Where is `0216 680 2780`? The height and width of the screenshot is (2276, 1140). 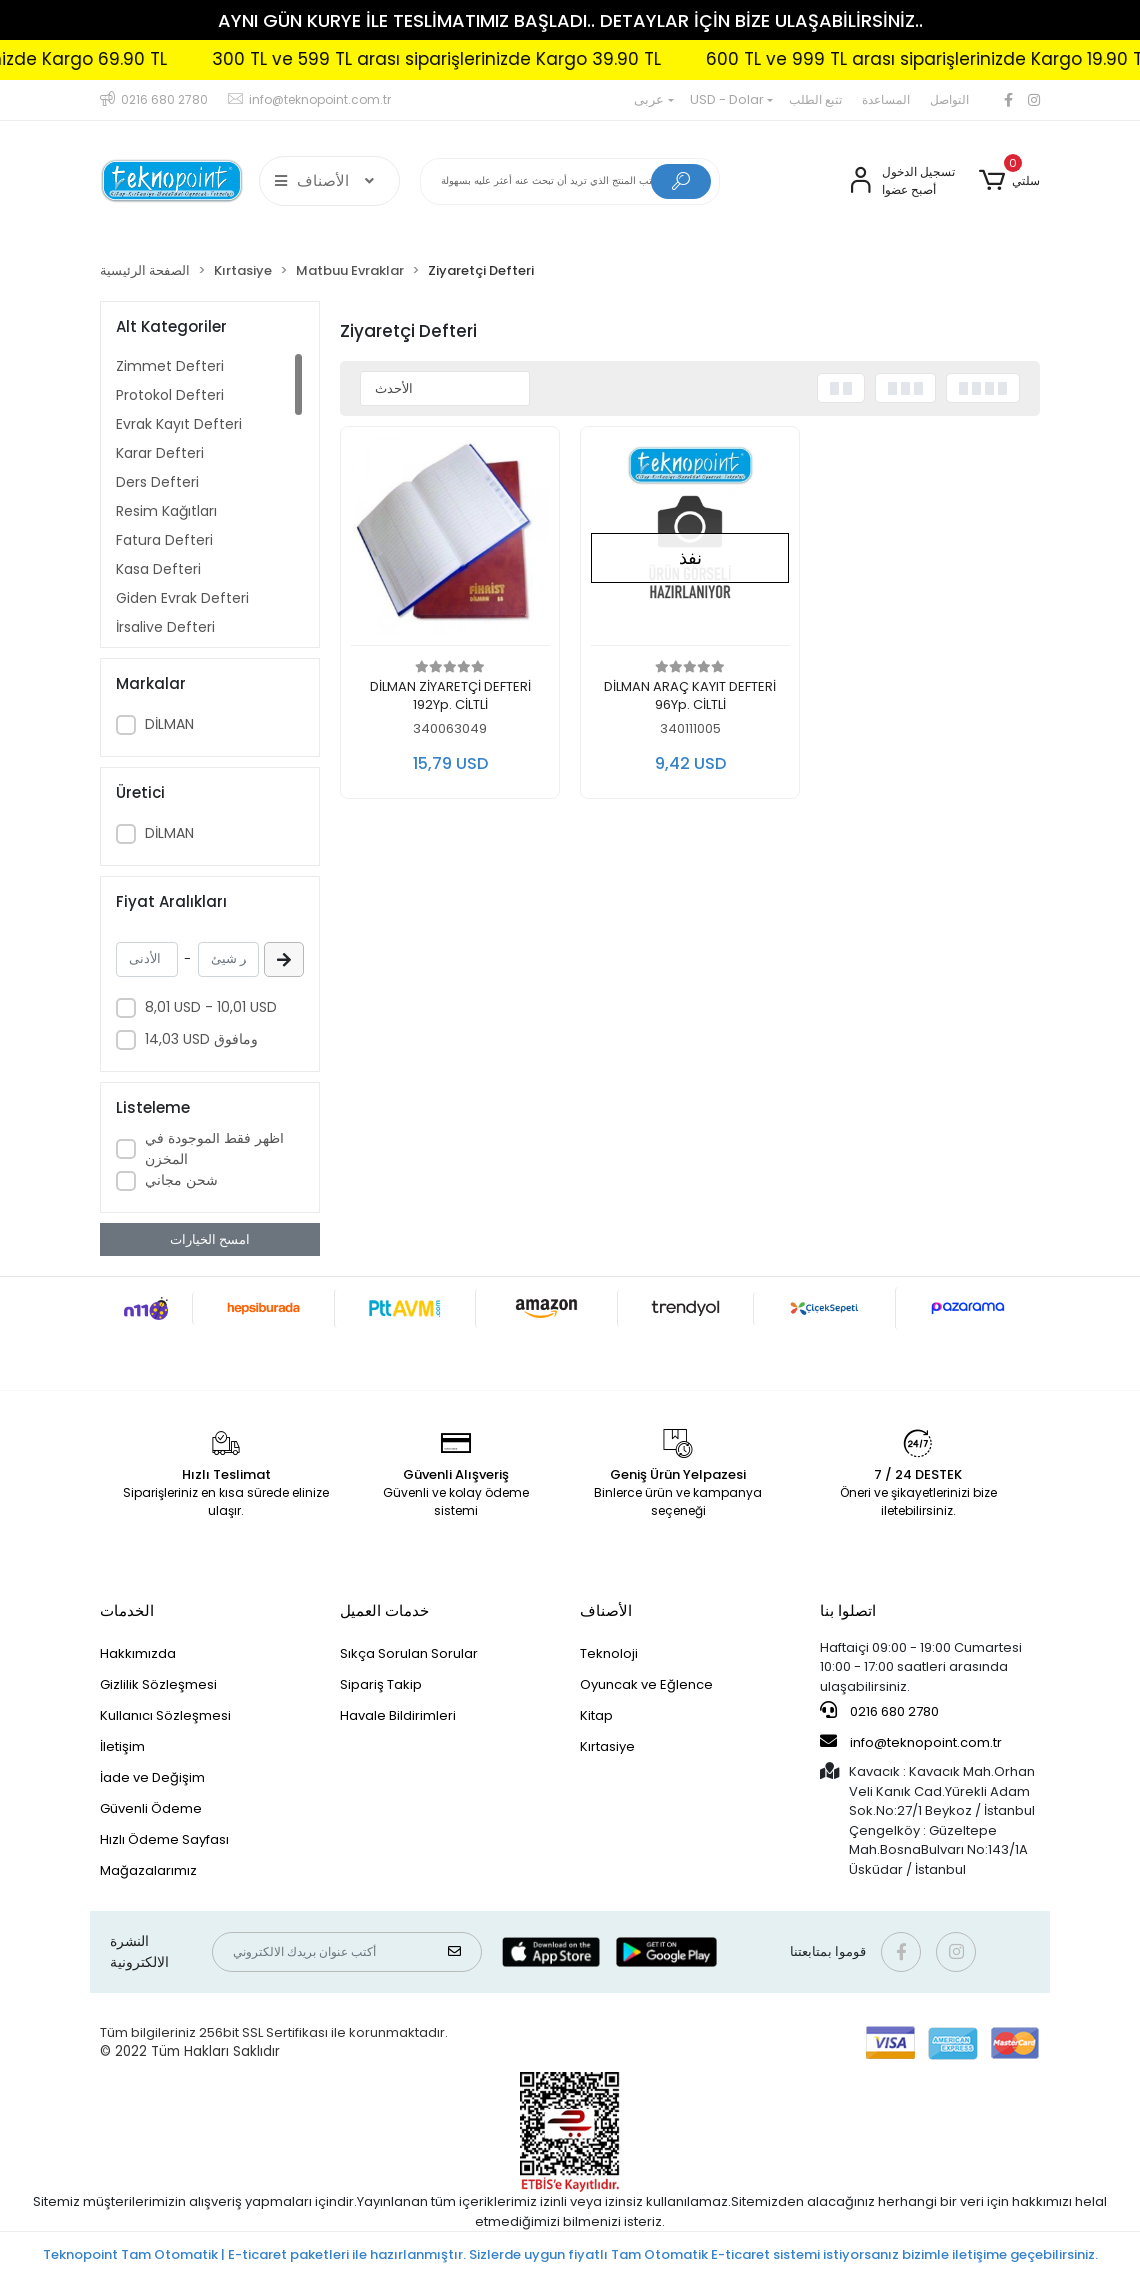
0216 680 2780 is located at coordinates (879, 1711).